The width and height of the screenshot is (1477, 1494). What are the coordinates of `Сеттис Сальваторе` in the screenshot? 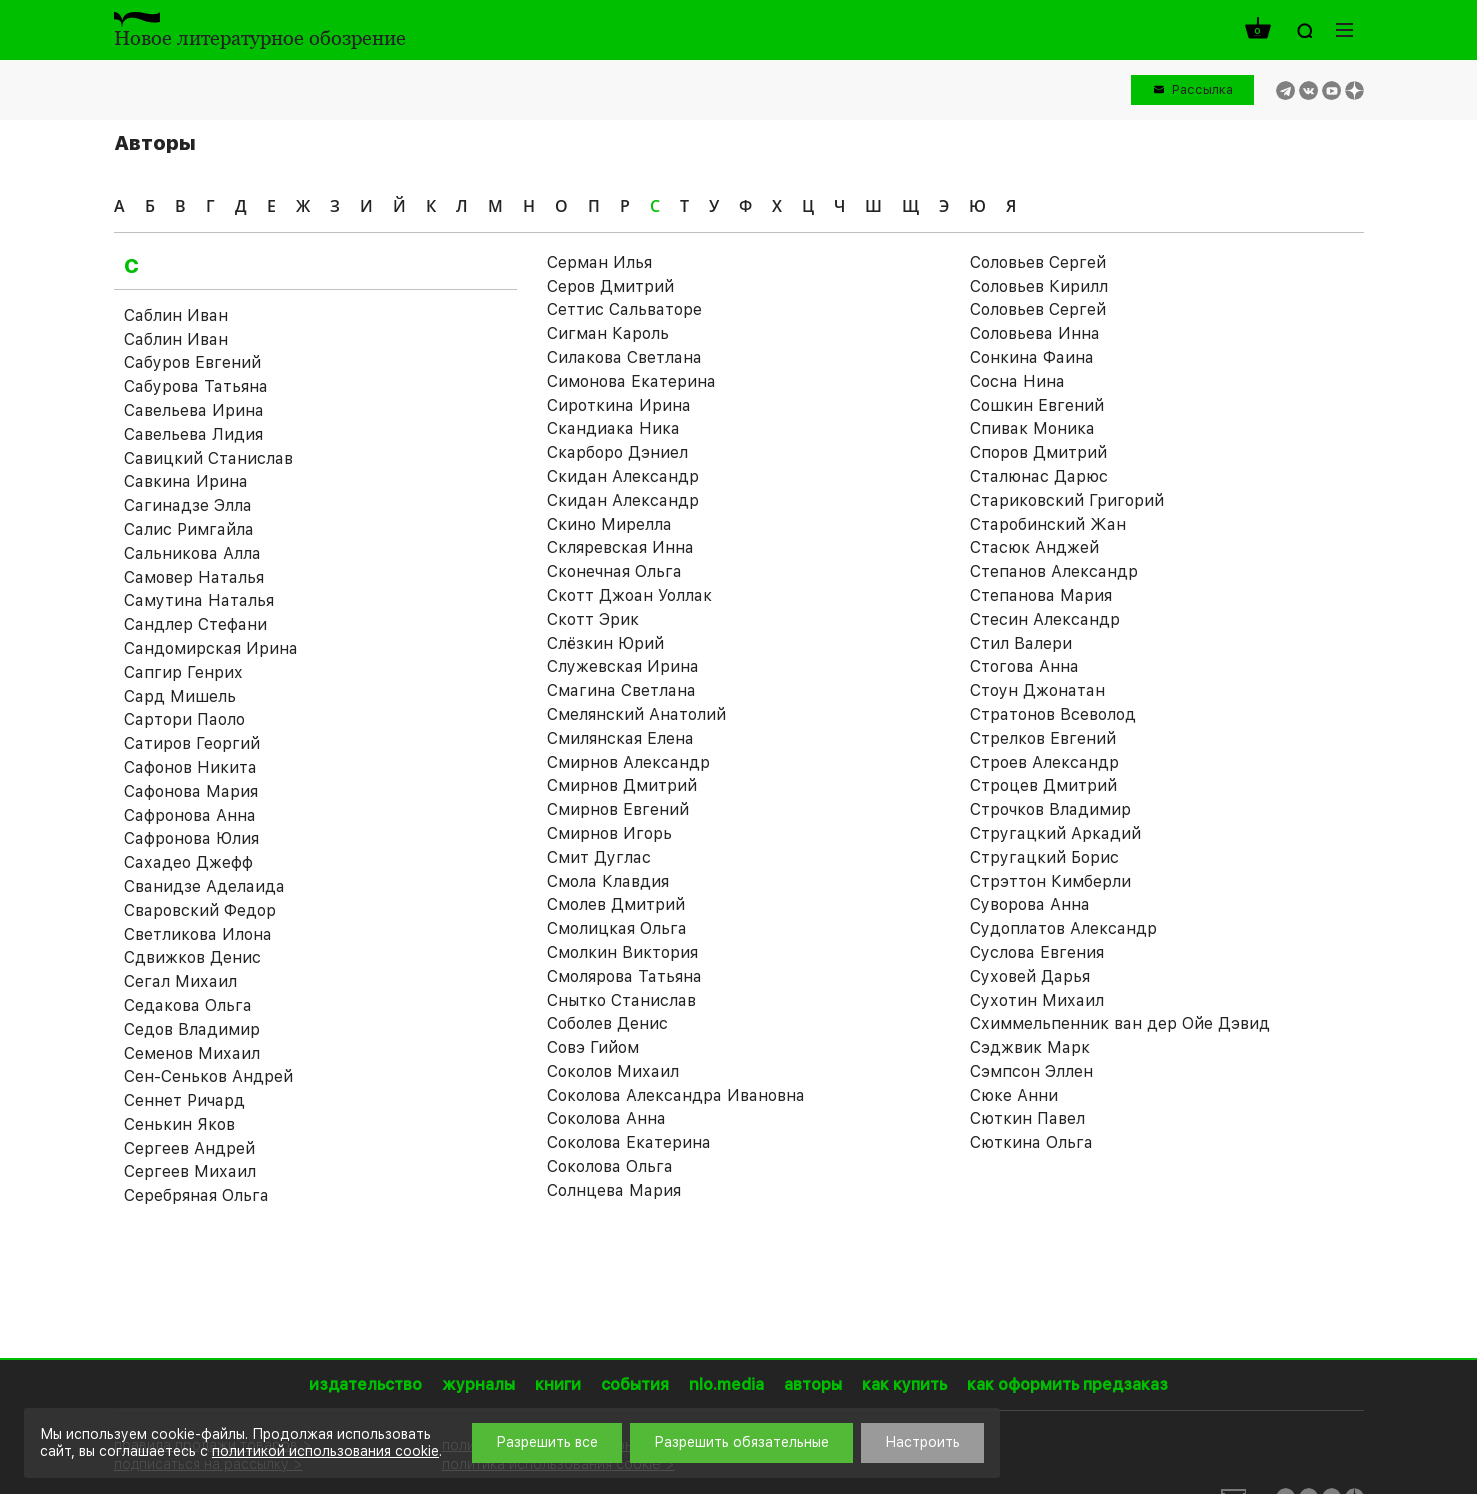 It's located at (624, 309).